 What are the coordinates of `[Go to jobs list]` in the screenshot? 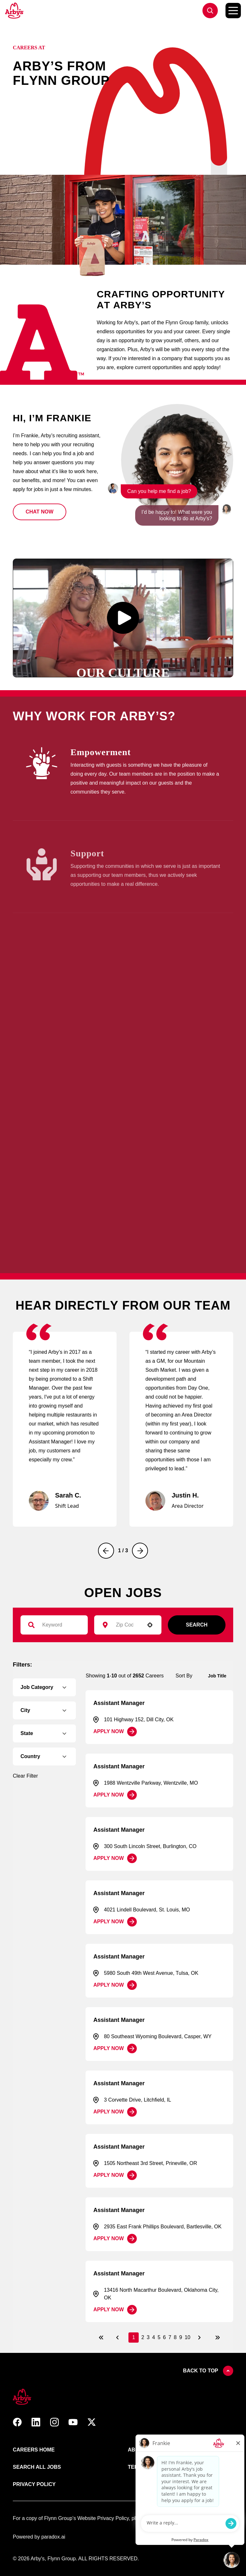 It's located at (210, 10).